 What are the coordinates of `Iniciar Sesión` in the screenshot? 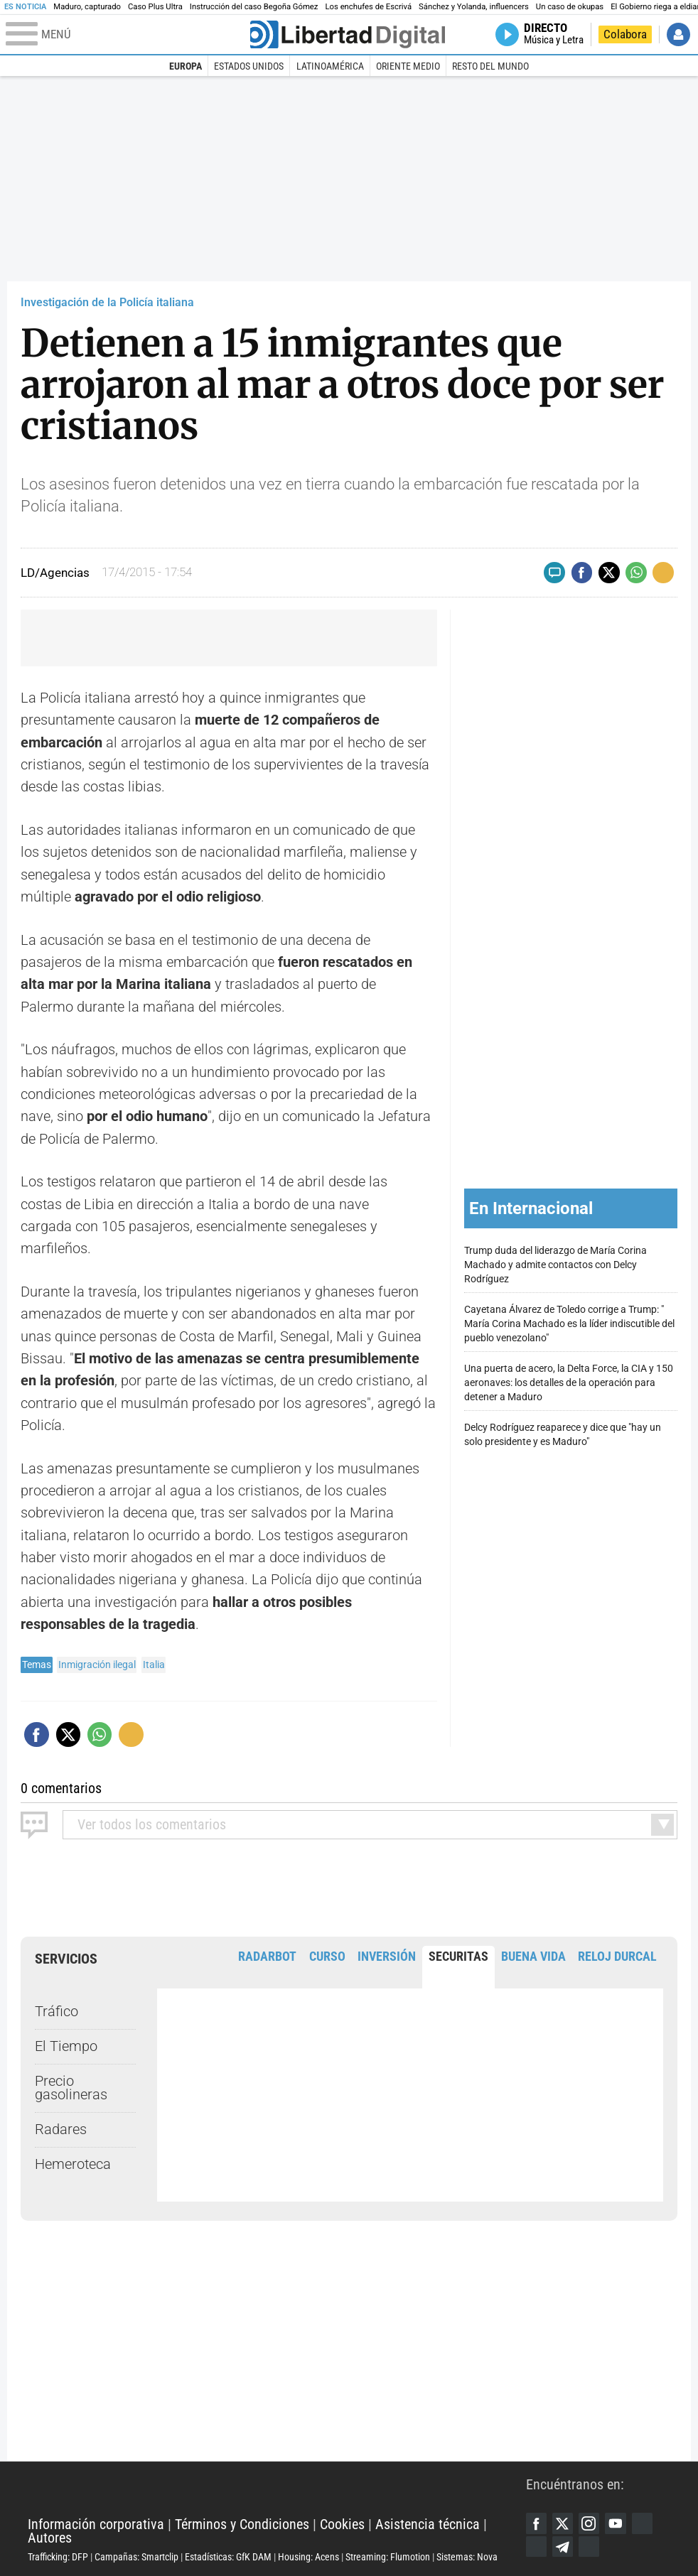 It's located at (678, 34).